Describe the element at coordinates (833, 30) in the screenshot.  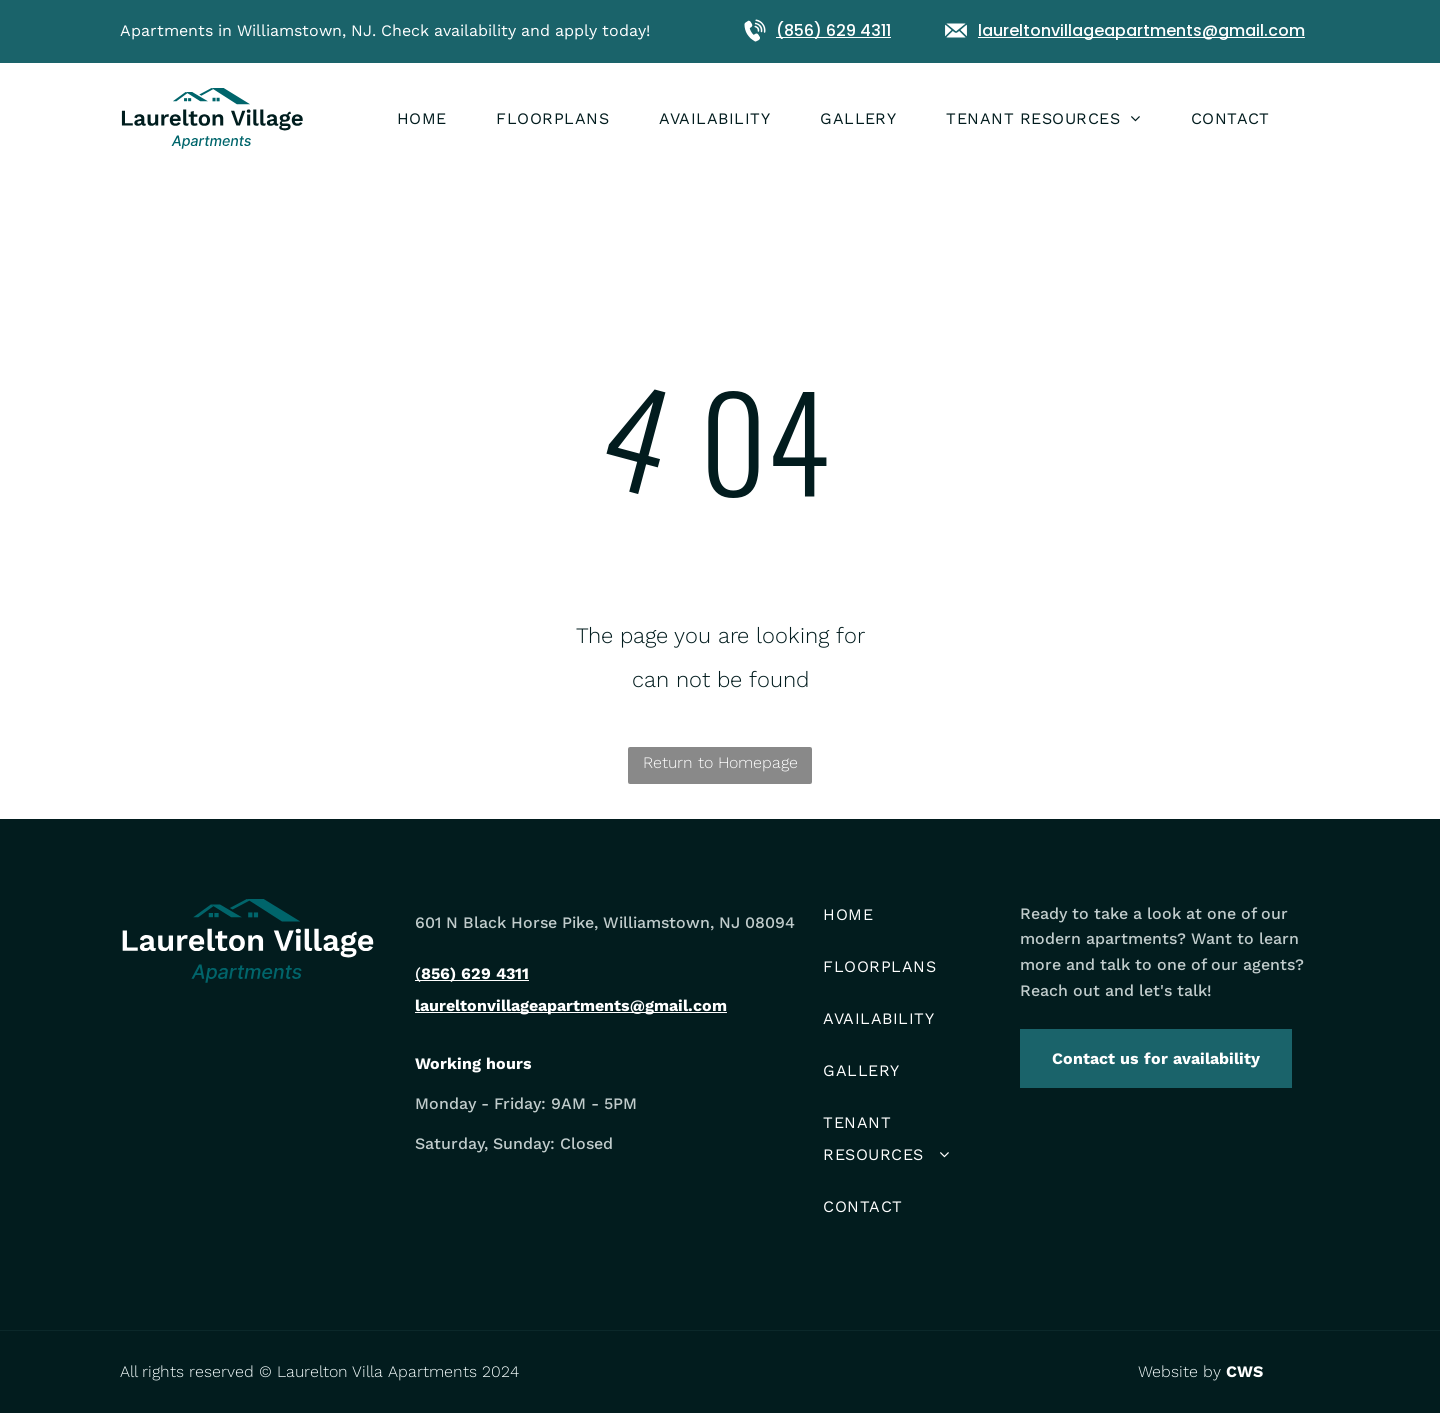
I see `(856) 629 4311` at that location.